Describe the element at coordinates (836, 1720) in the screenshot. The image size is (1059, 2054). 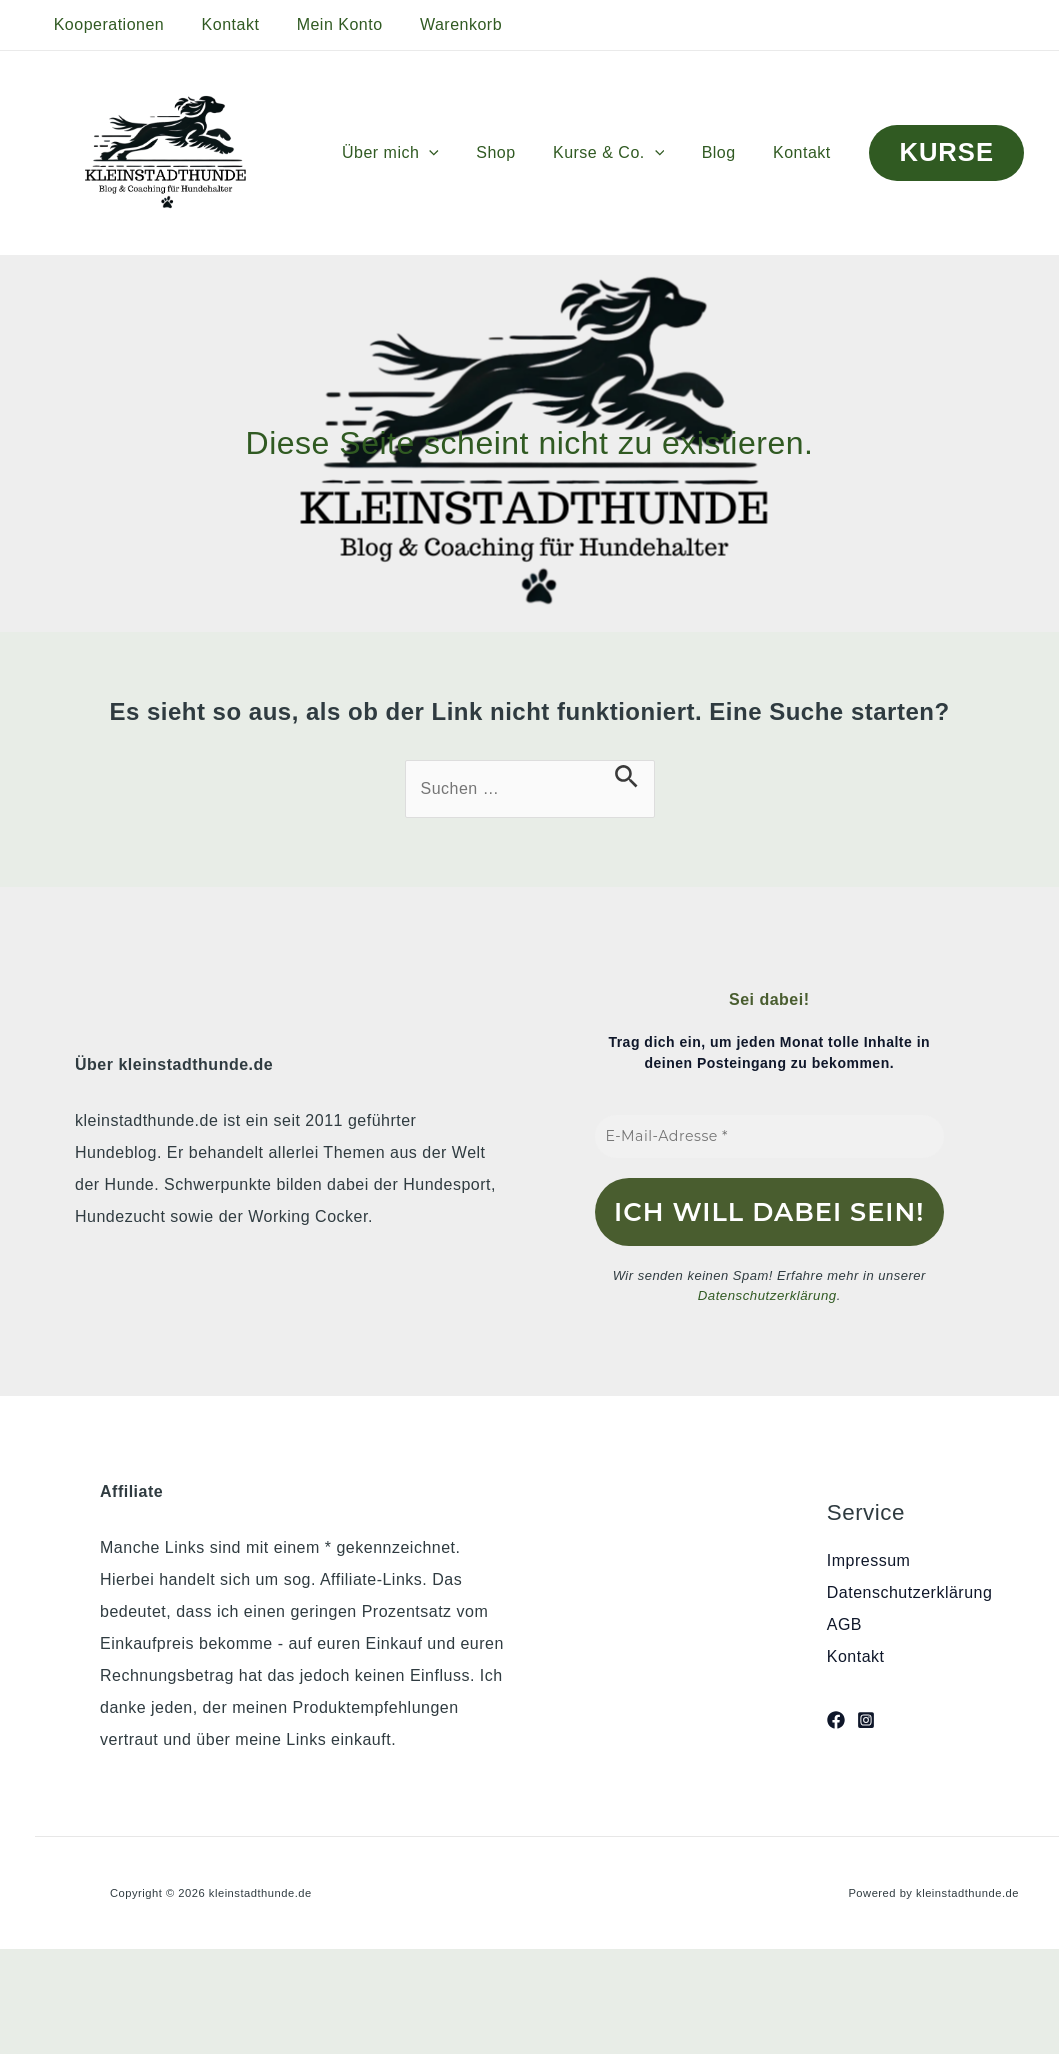
I see `[Facebook]` at that location.